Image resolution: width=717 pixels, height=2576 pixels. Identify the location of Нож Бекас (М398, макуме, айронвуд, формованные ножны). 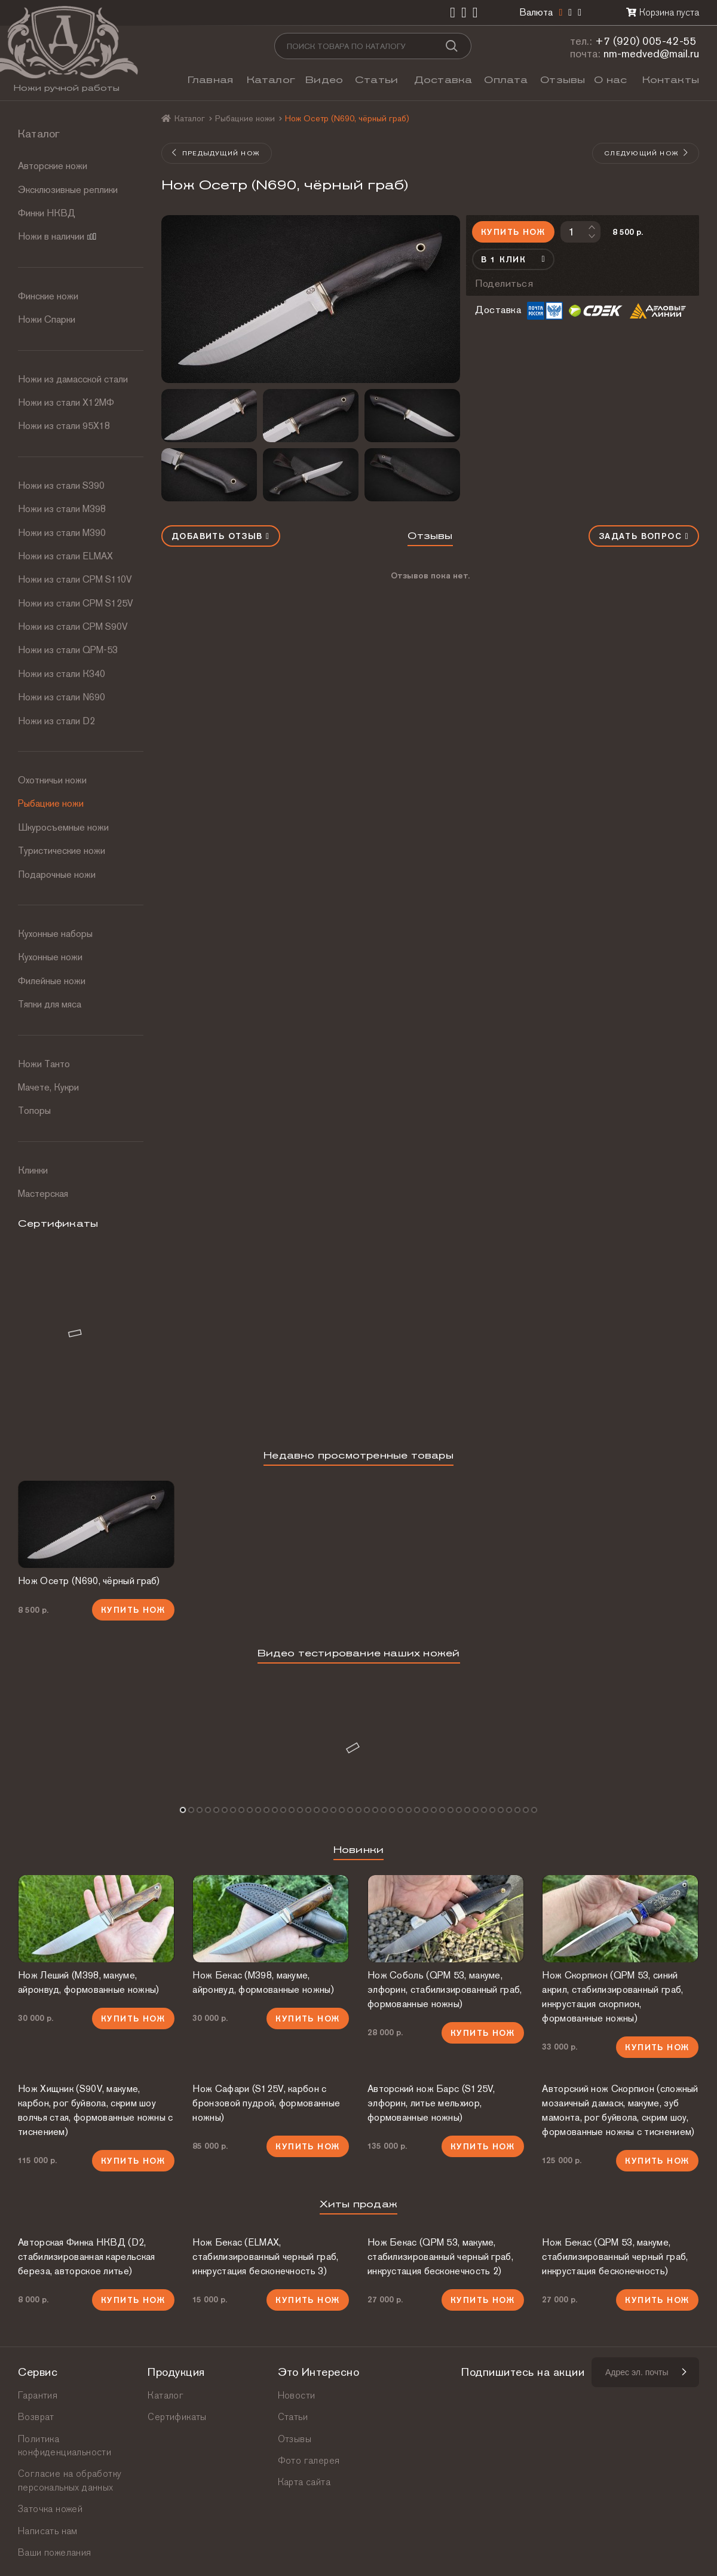
(262, 1982).